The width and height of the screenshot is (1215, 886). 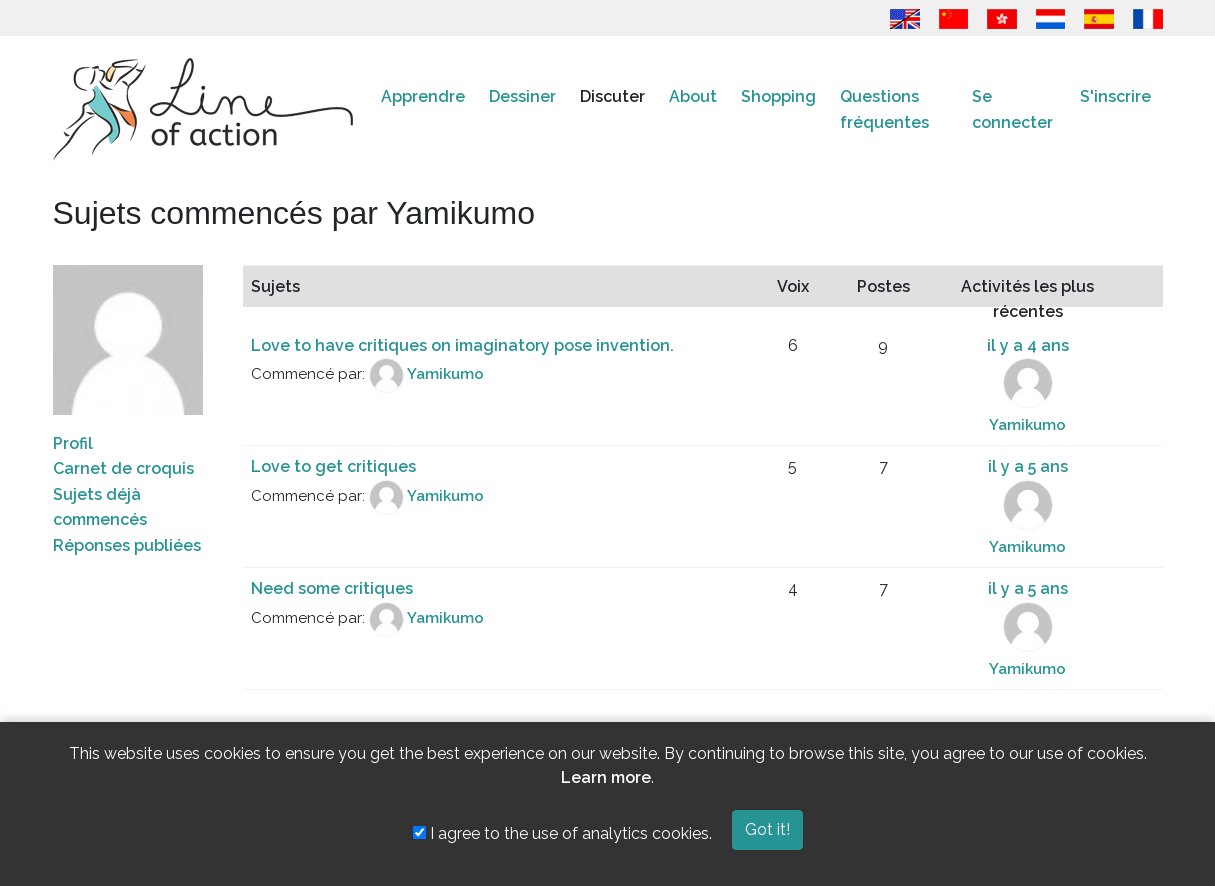 What do you see at coordinates (606, 777) in the screenshot?
I see `Learn more` at bounding box center [606, 777].